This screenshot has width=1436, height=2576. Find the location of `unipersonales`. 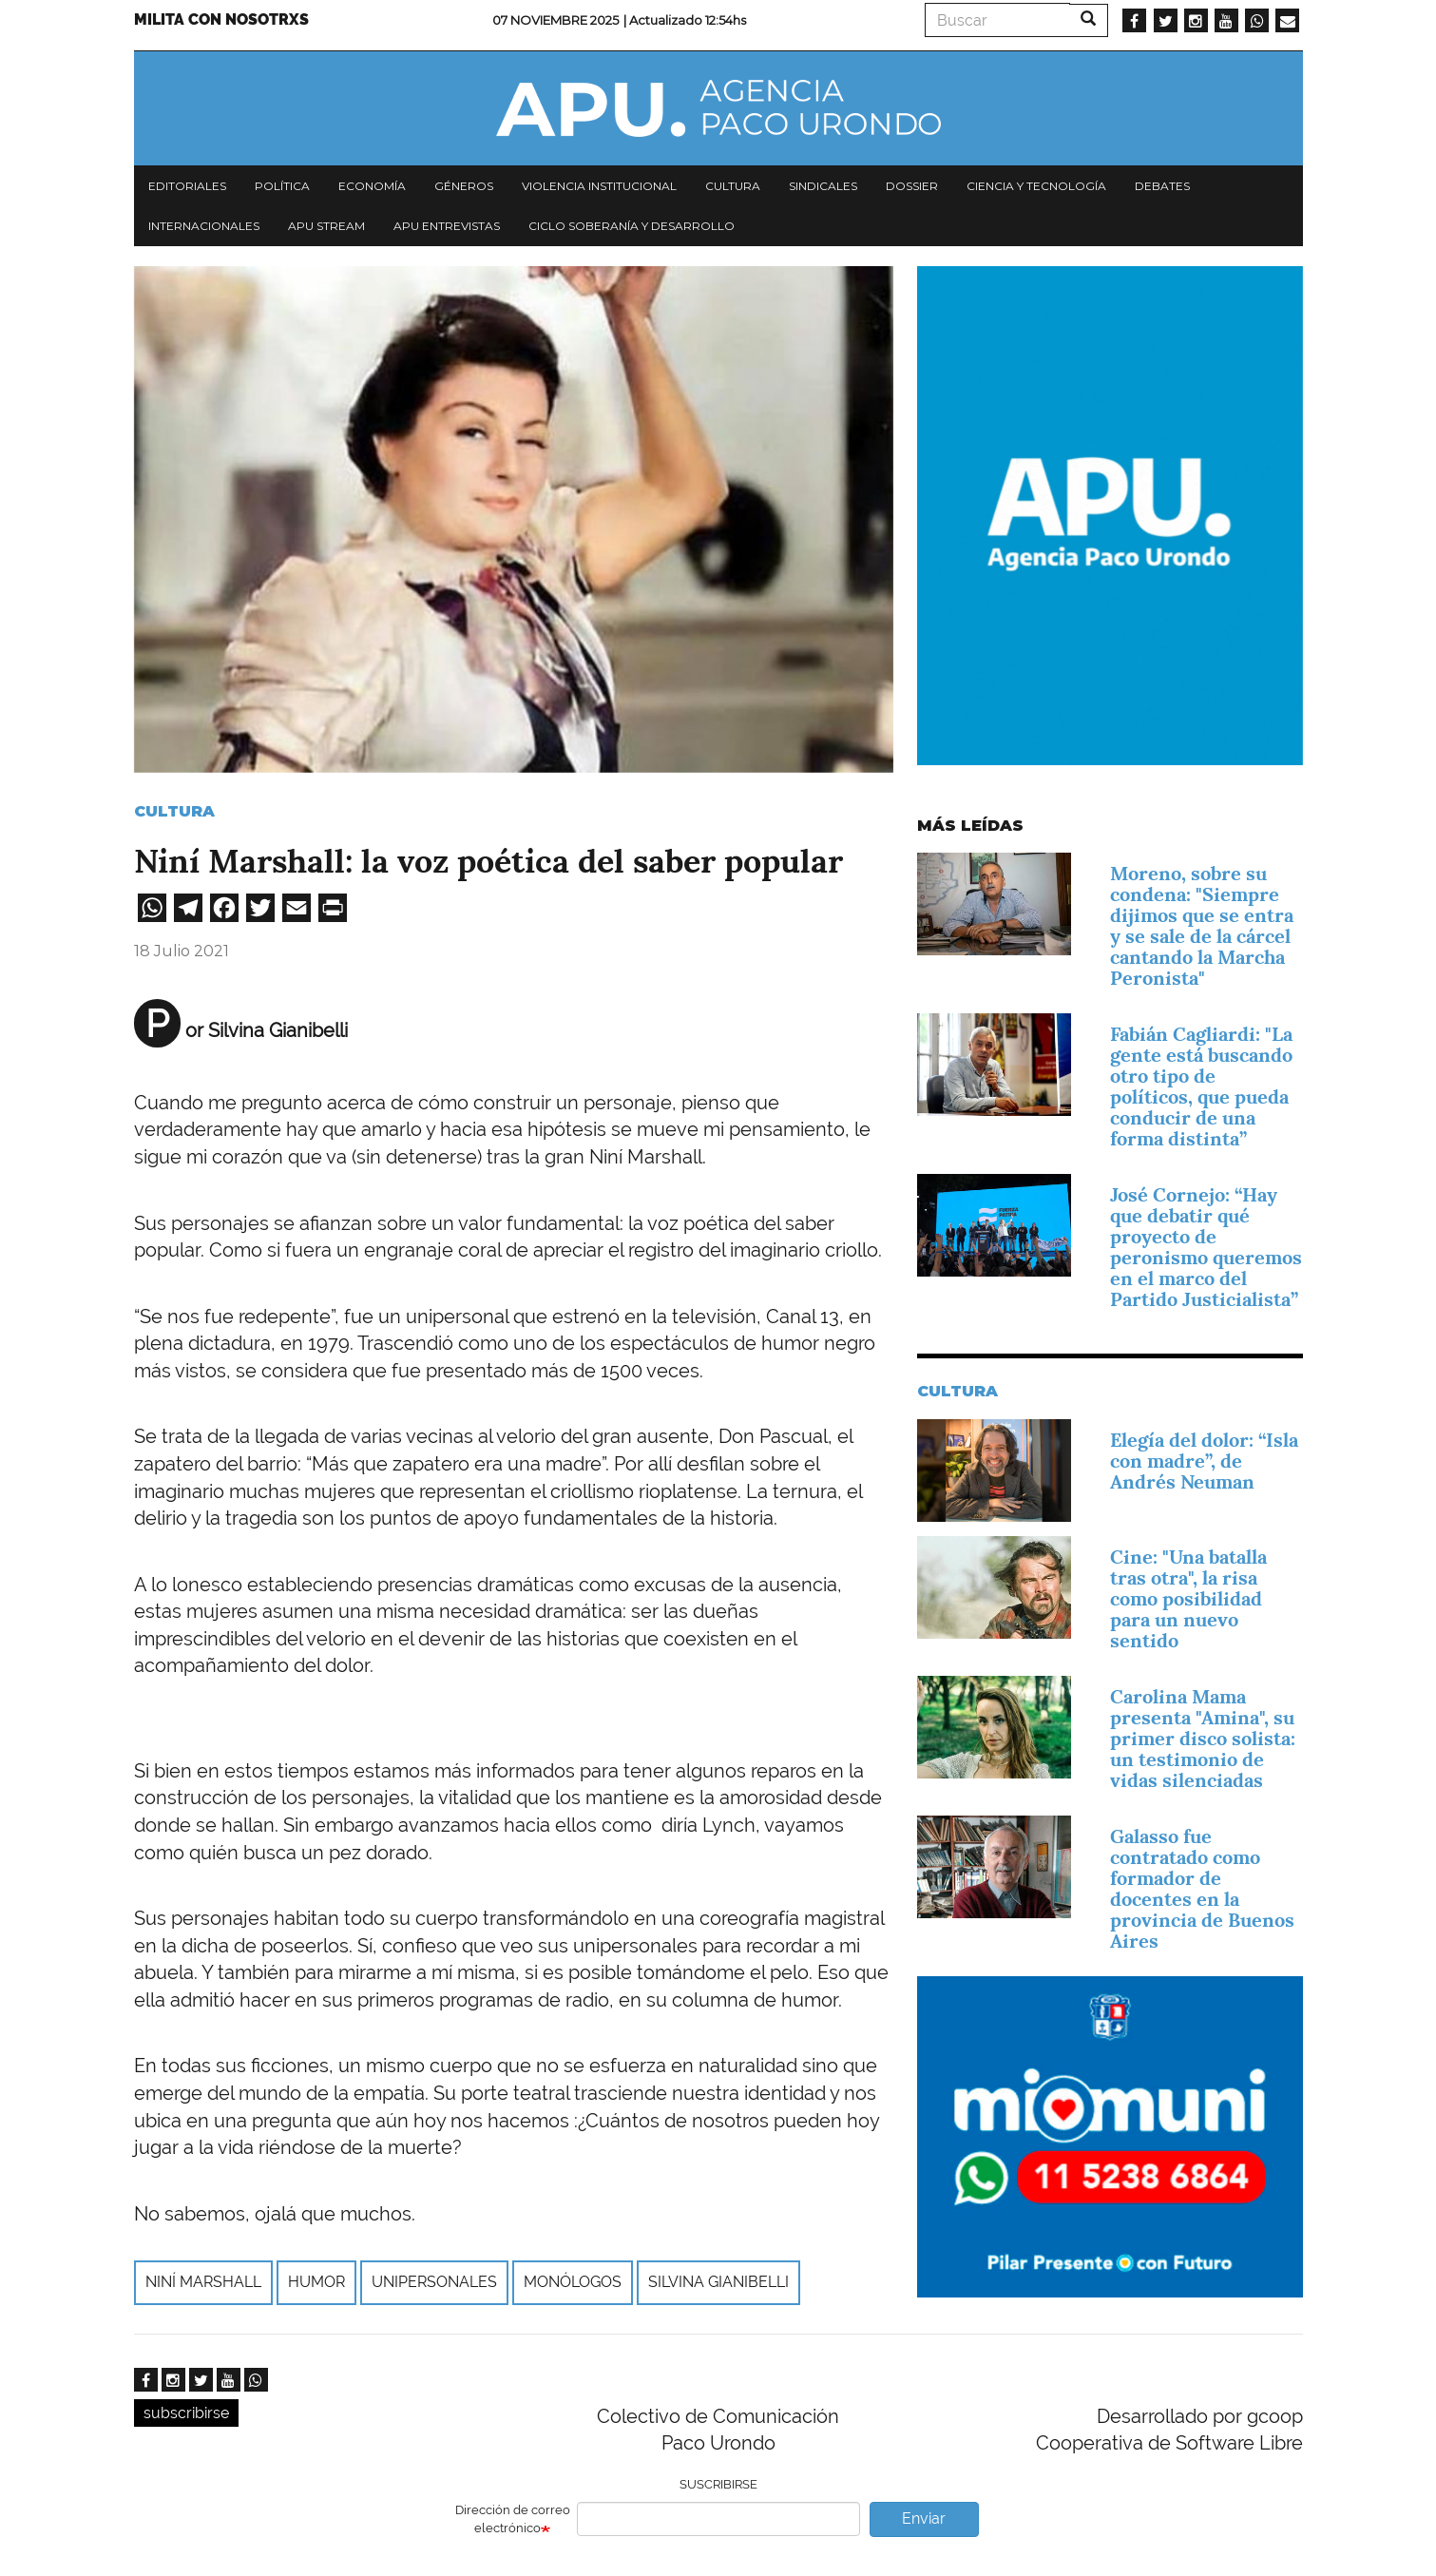

unipersonales is located at coordinates (434, 2282).